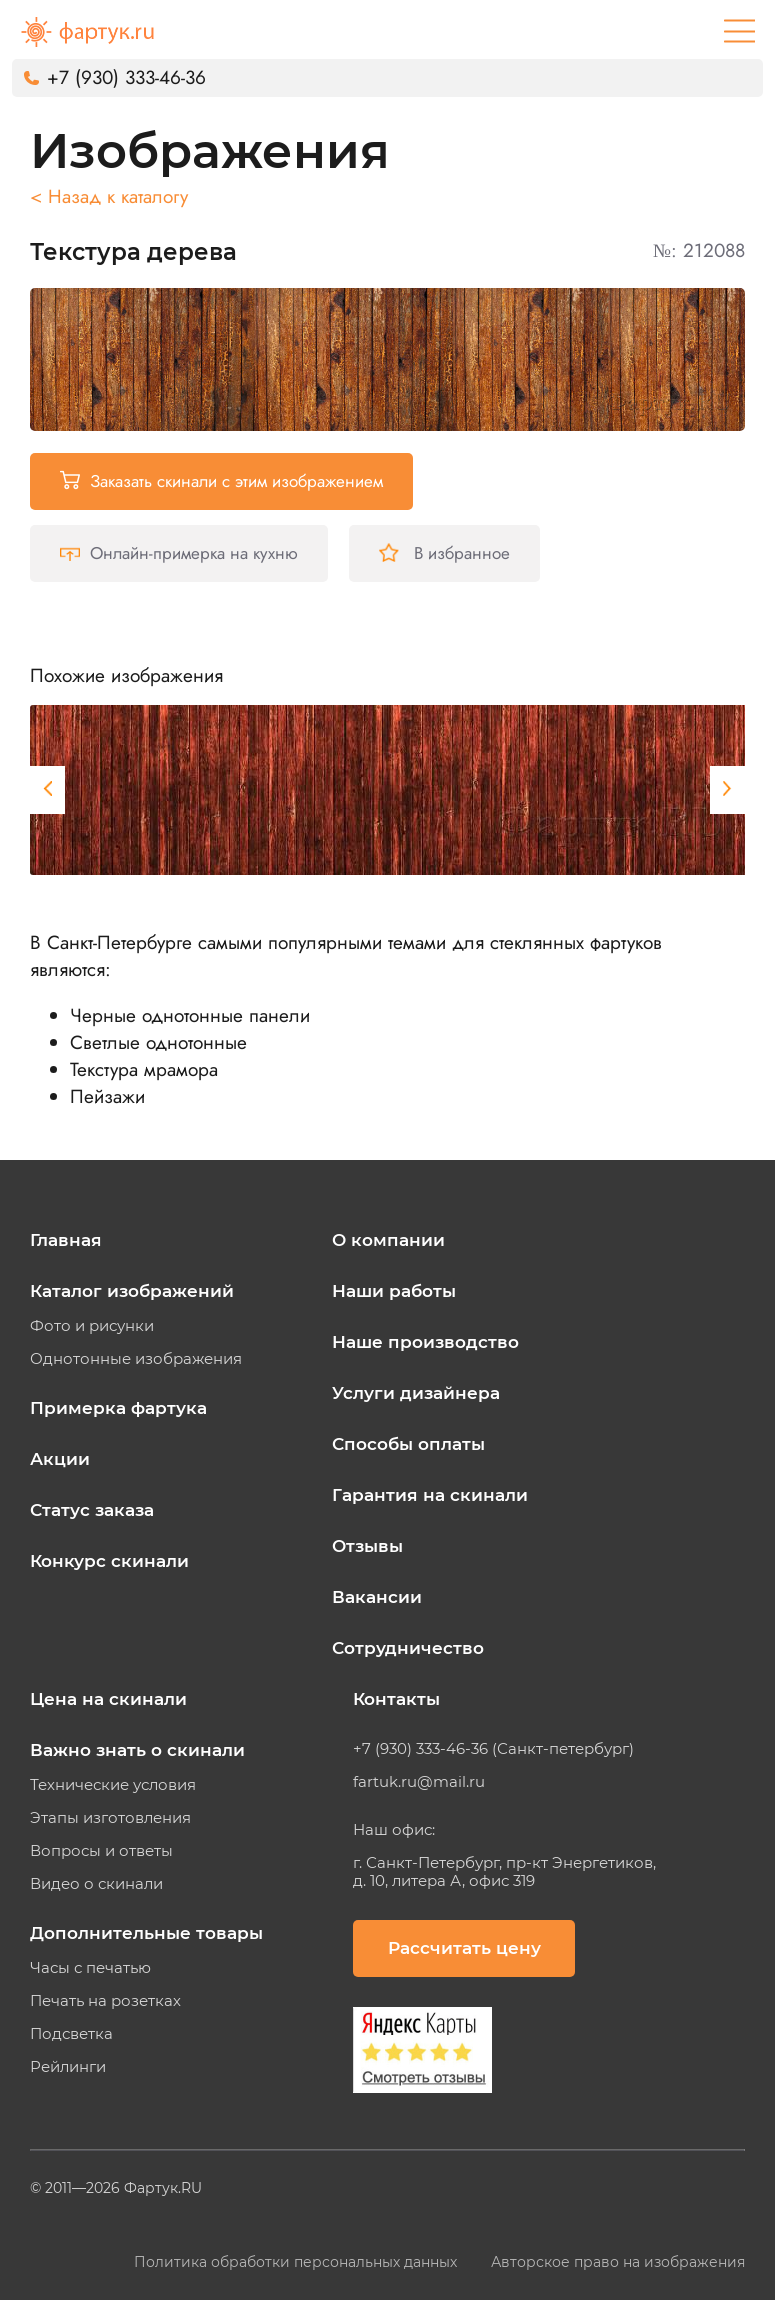  Describe the element at coordinates (118, 1408) in the screenshot. I see `Примерка фартука` at that location.